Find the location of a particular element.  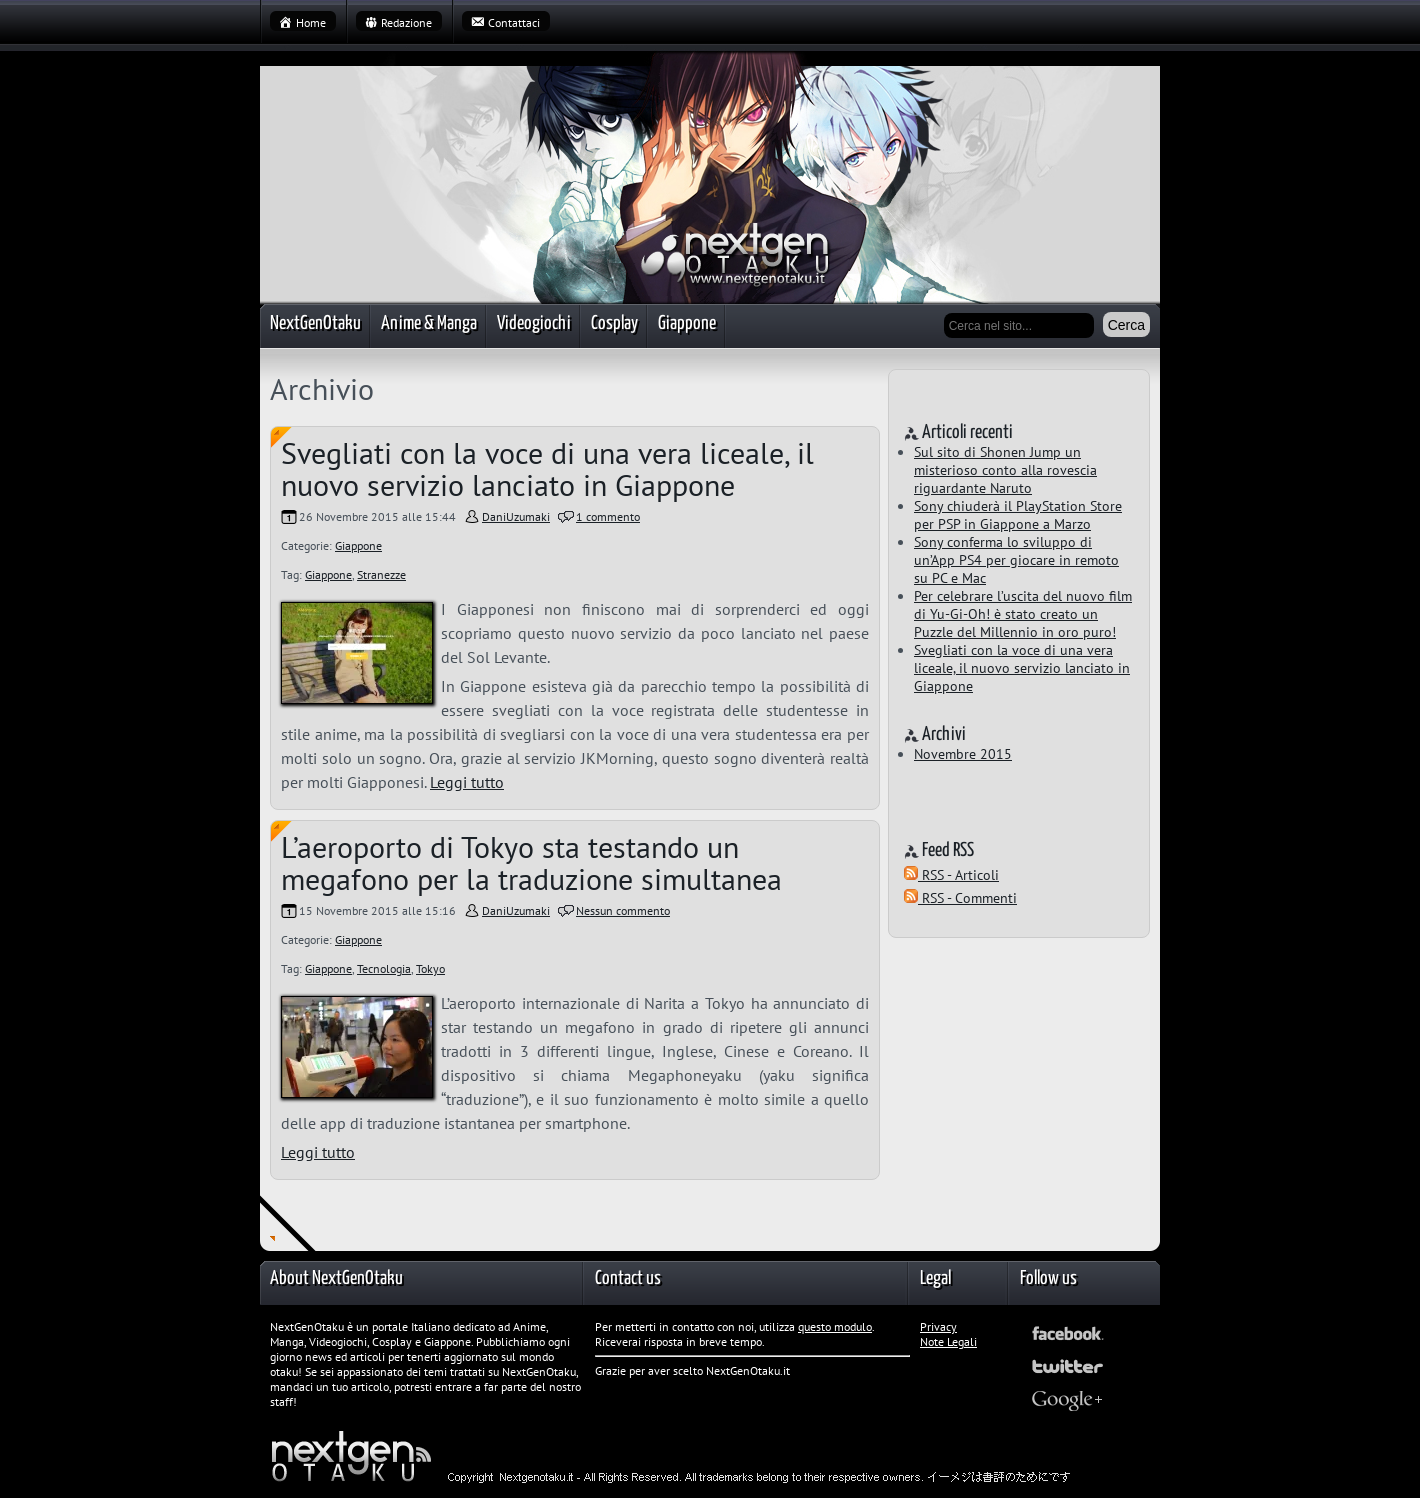

Sul sito di Shonen Jump un misterioso conto alla rovescia riguardante Naruto is located at coordinates (1005, 470).